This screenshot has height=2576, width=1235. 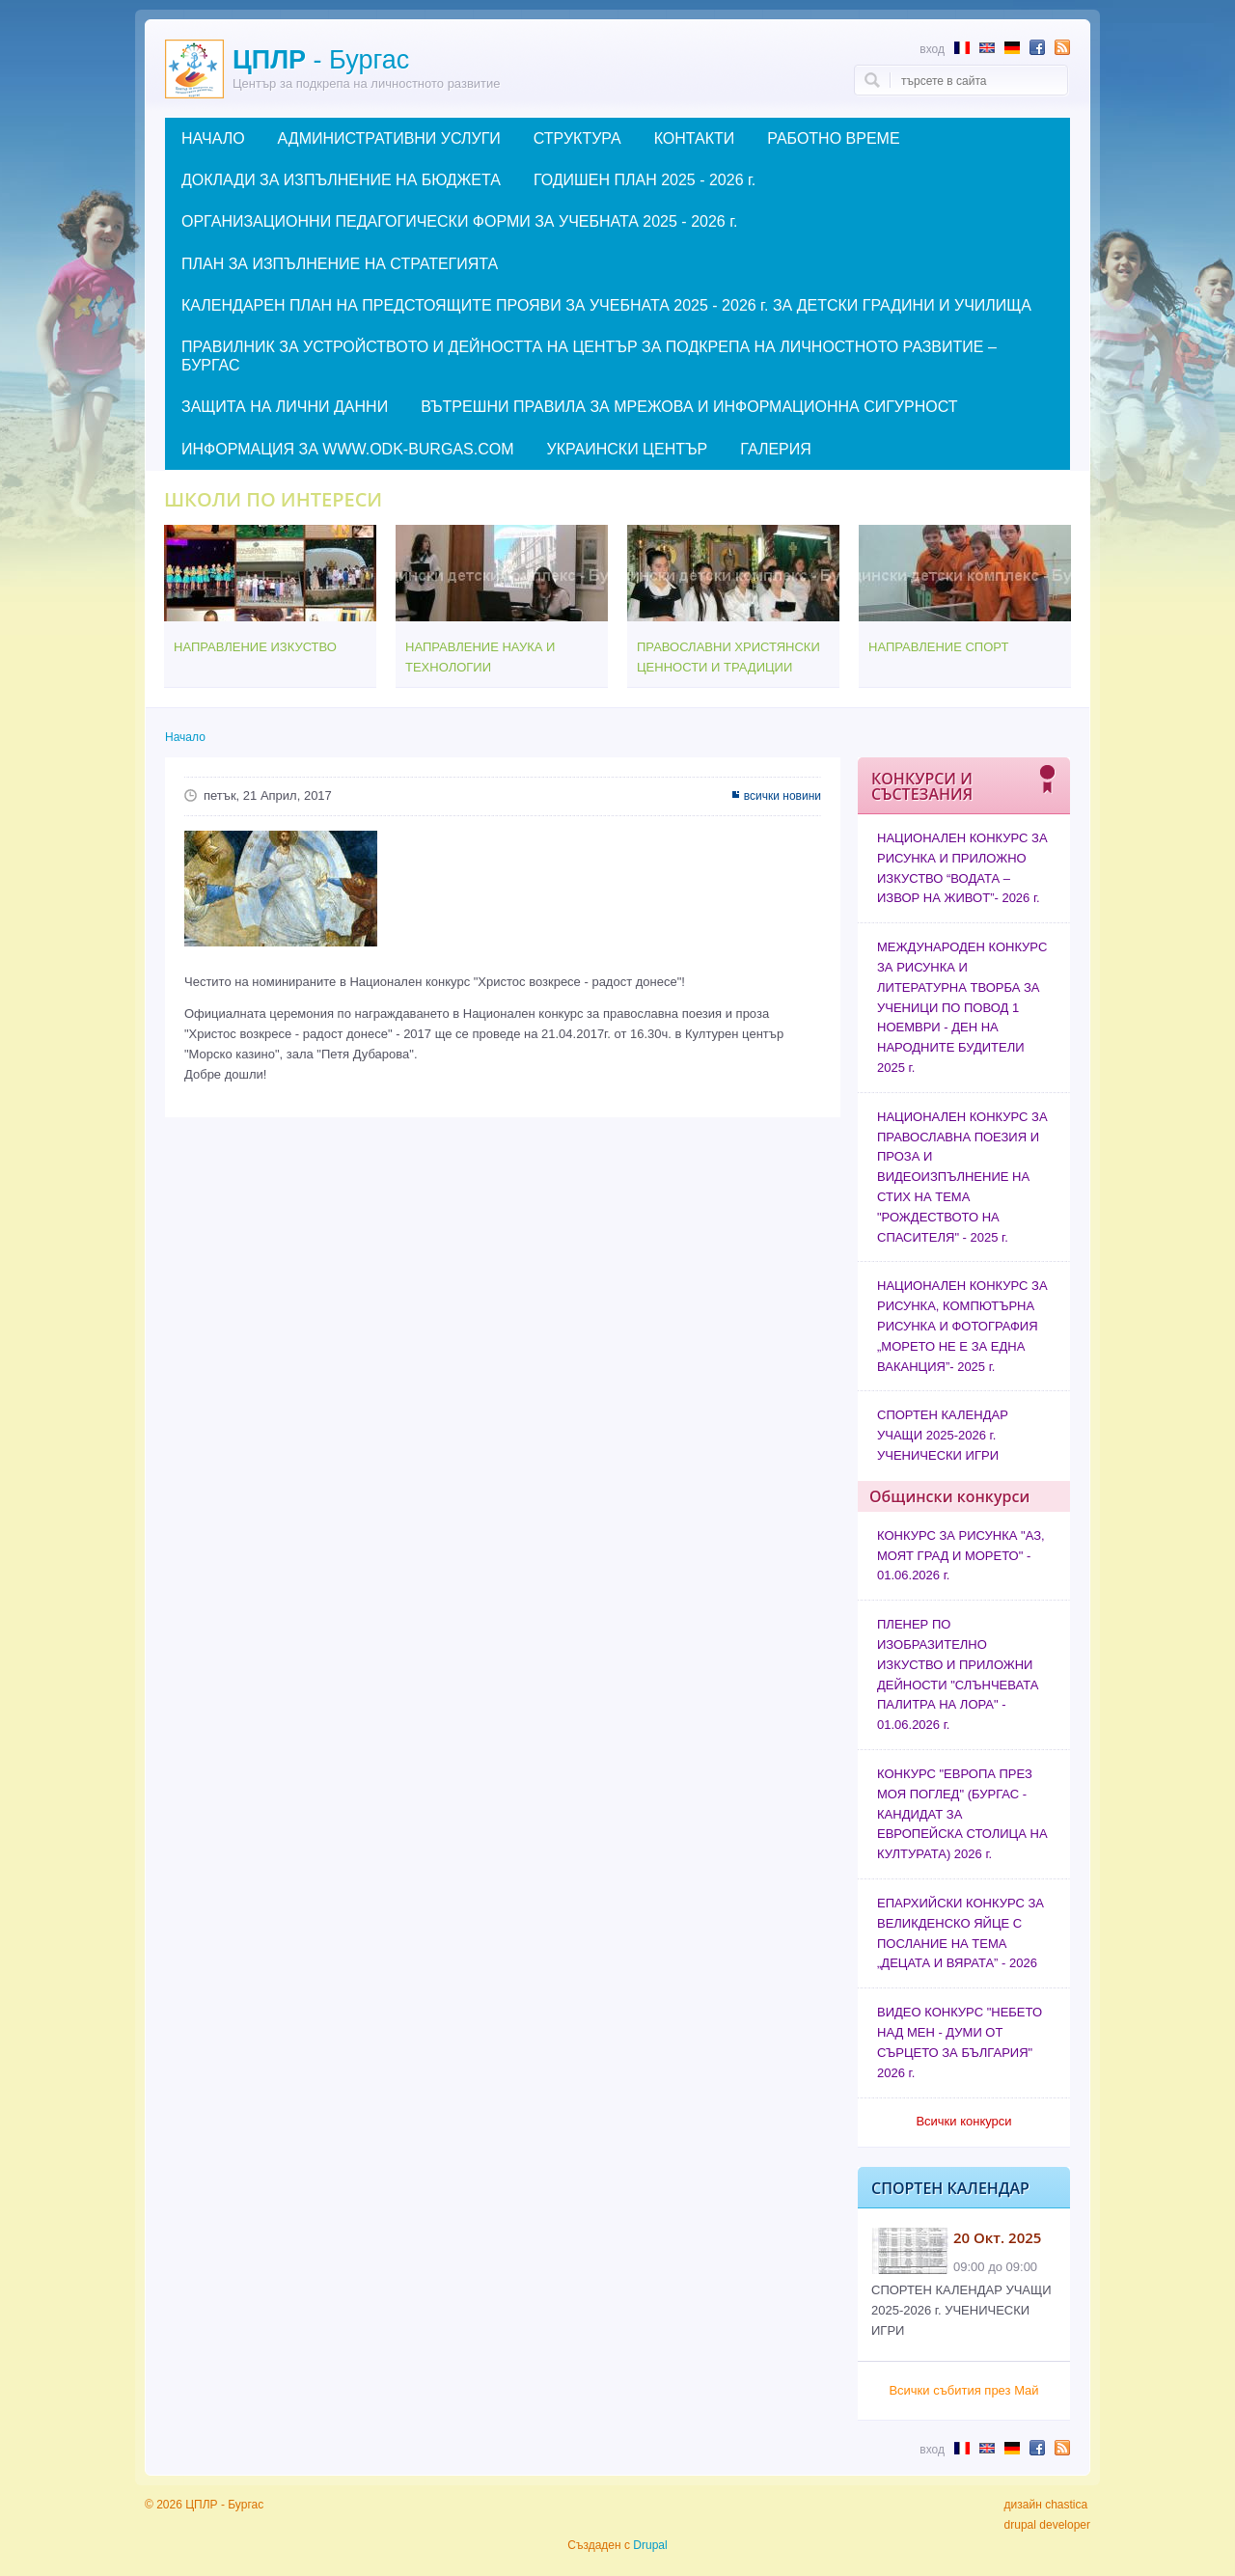 I want to click on КОНТАКТИ, so click(x=694, y=138).